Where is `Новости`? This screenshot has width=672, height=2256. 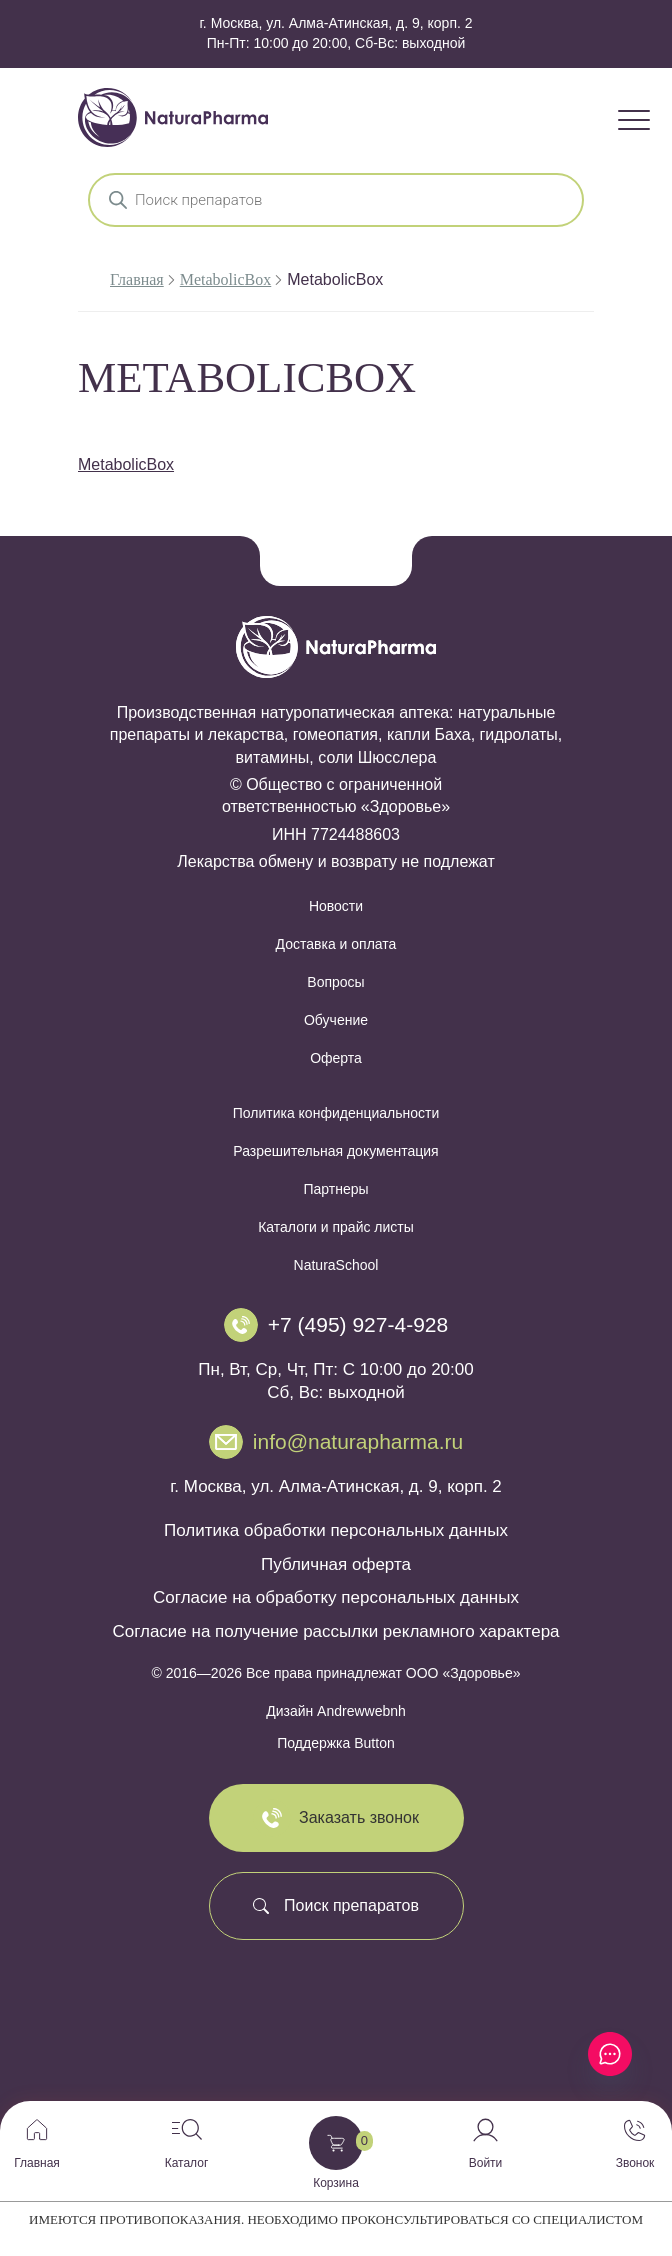
Новости is located at coordinates (336, 906).